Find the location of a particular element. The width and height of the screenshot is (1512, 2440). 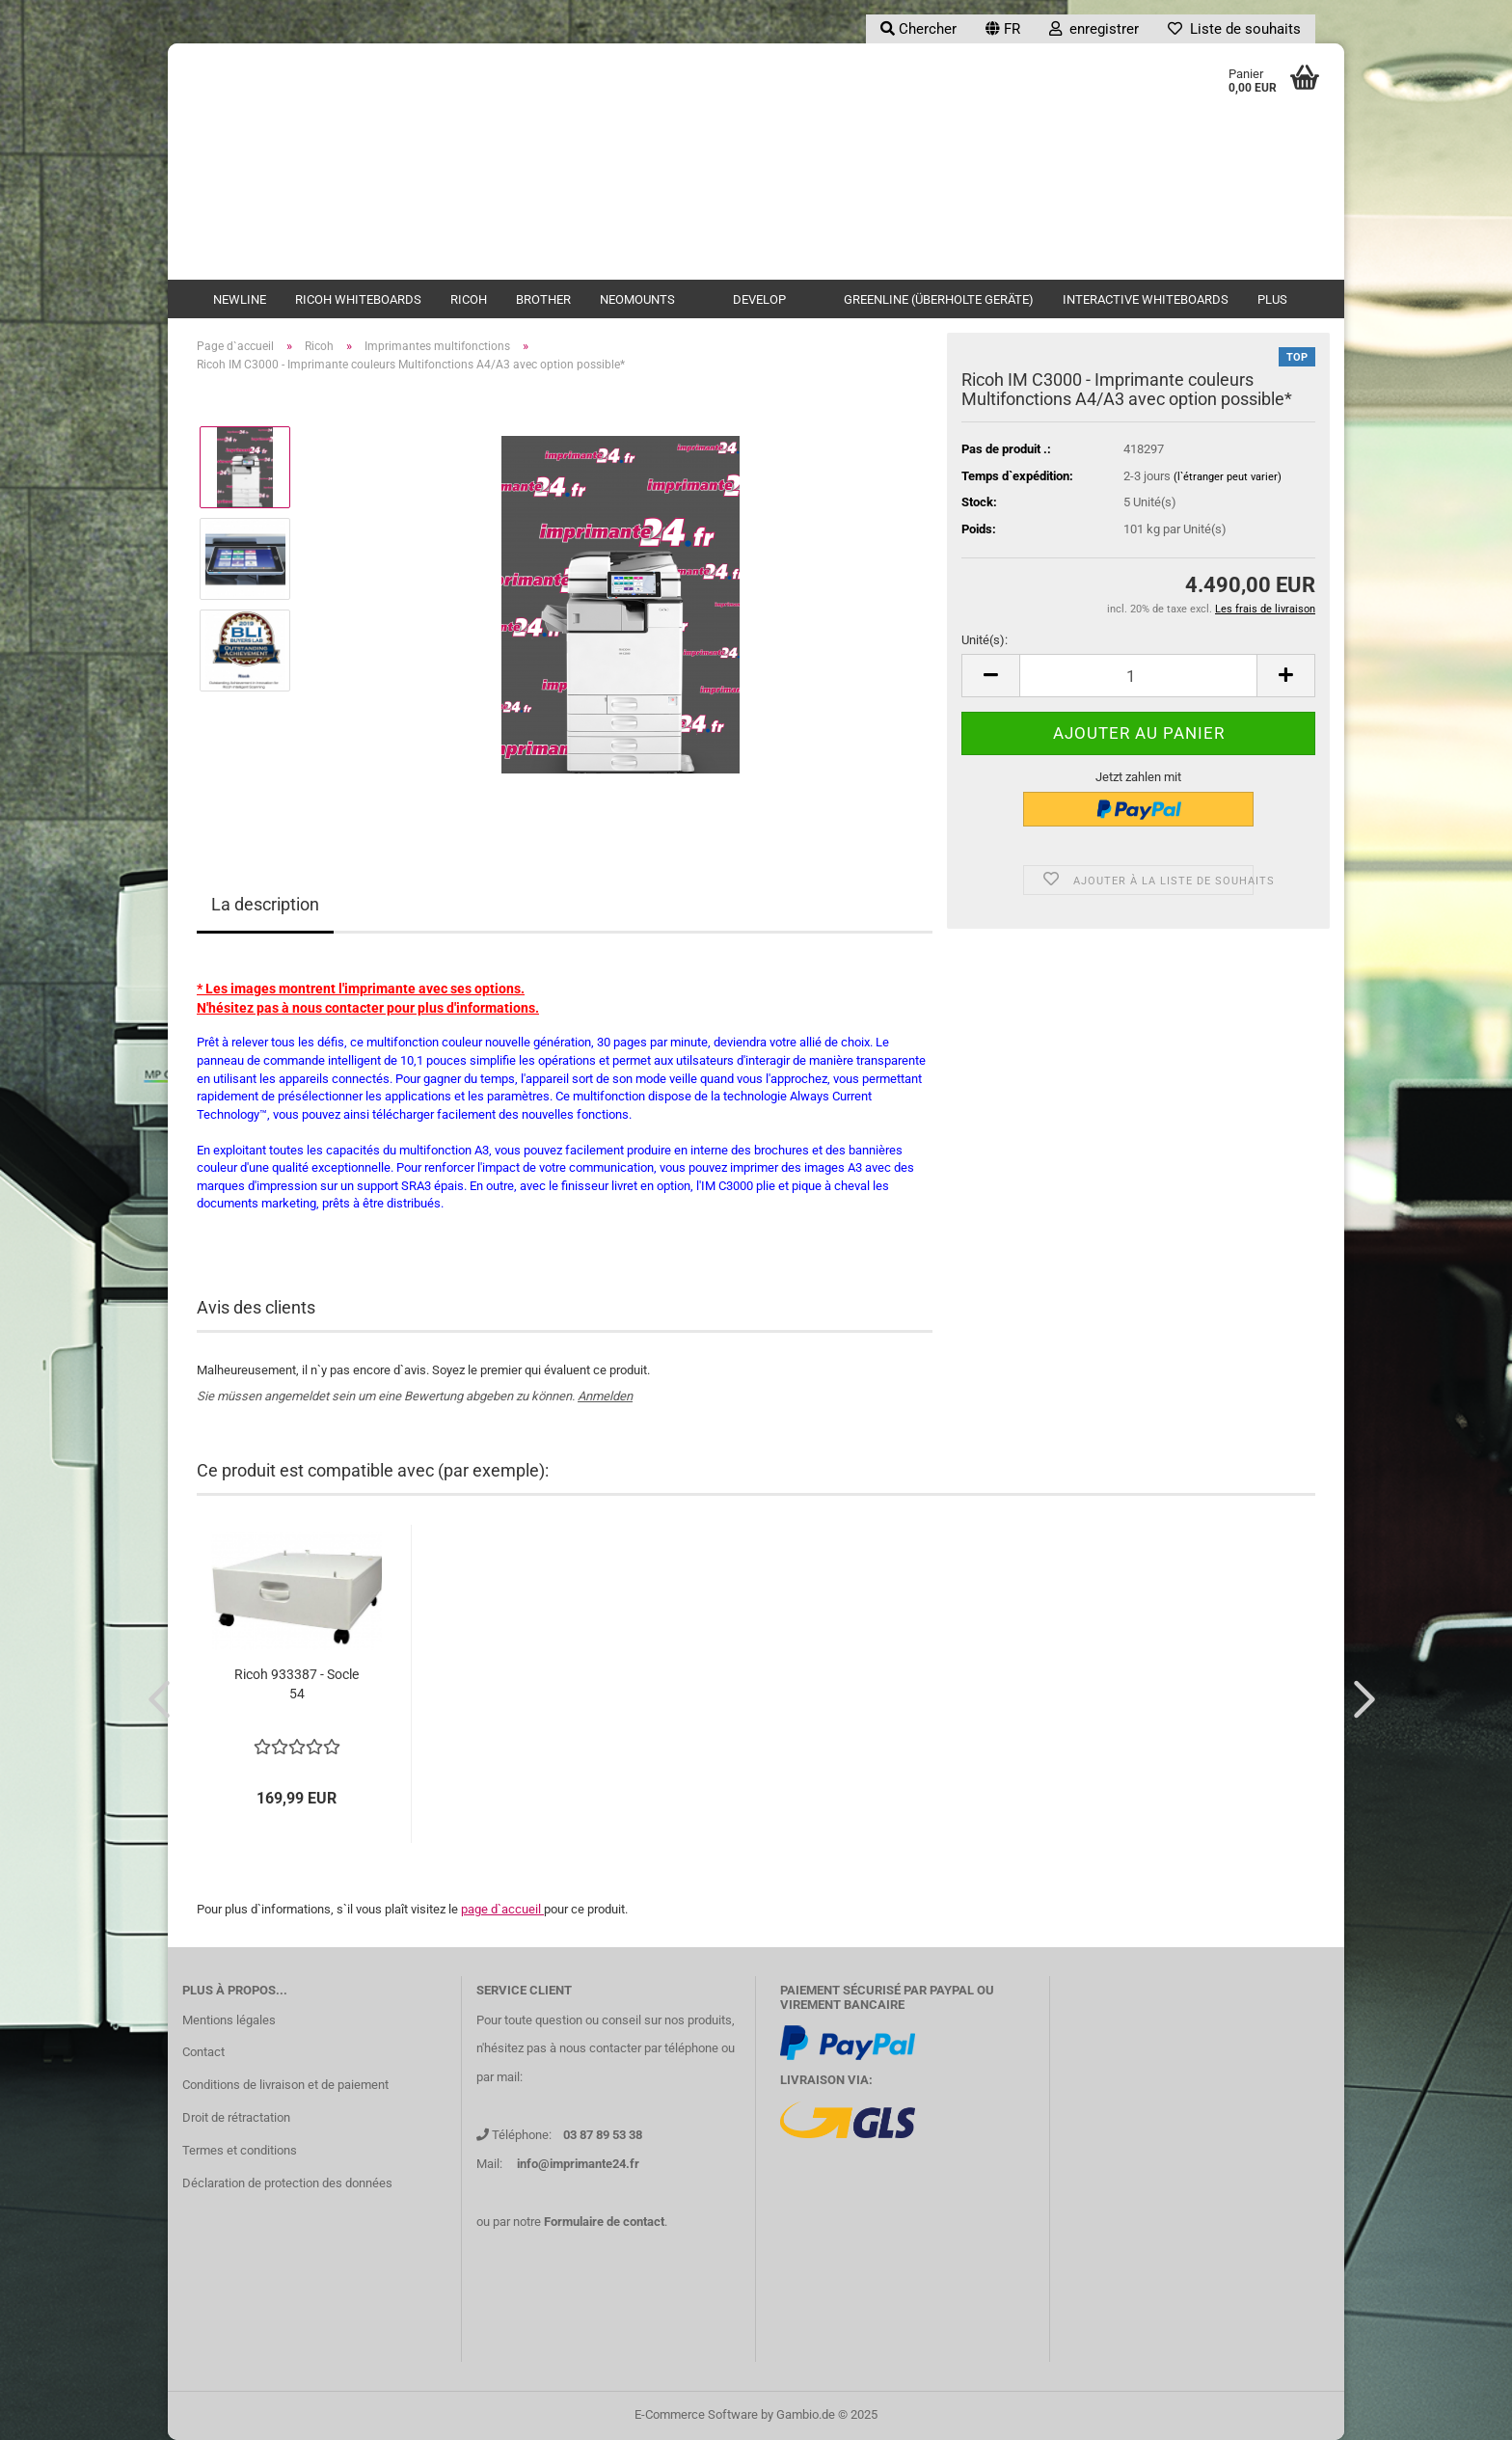

Ricoh is located at coordinates (468, 299).